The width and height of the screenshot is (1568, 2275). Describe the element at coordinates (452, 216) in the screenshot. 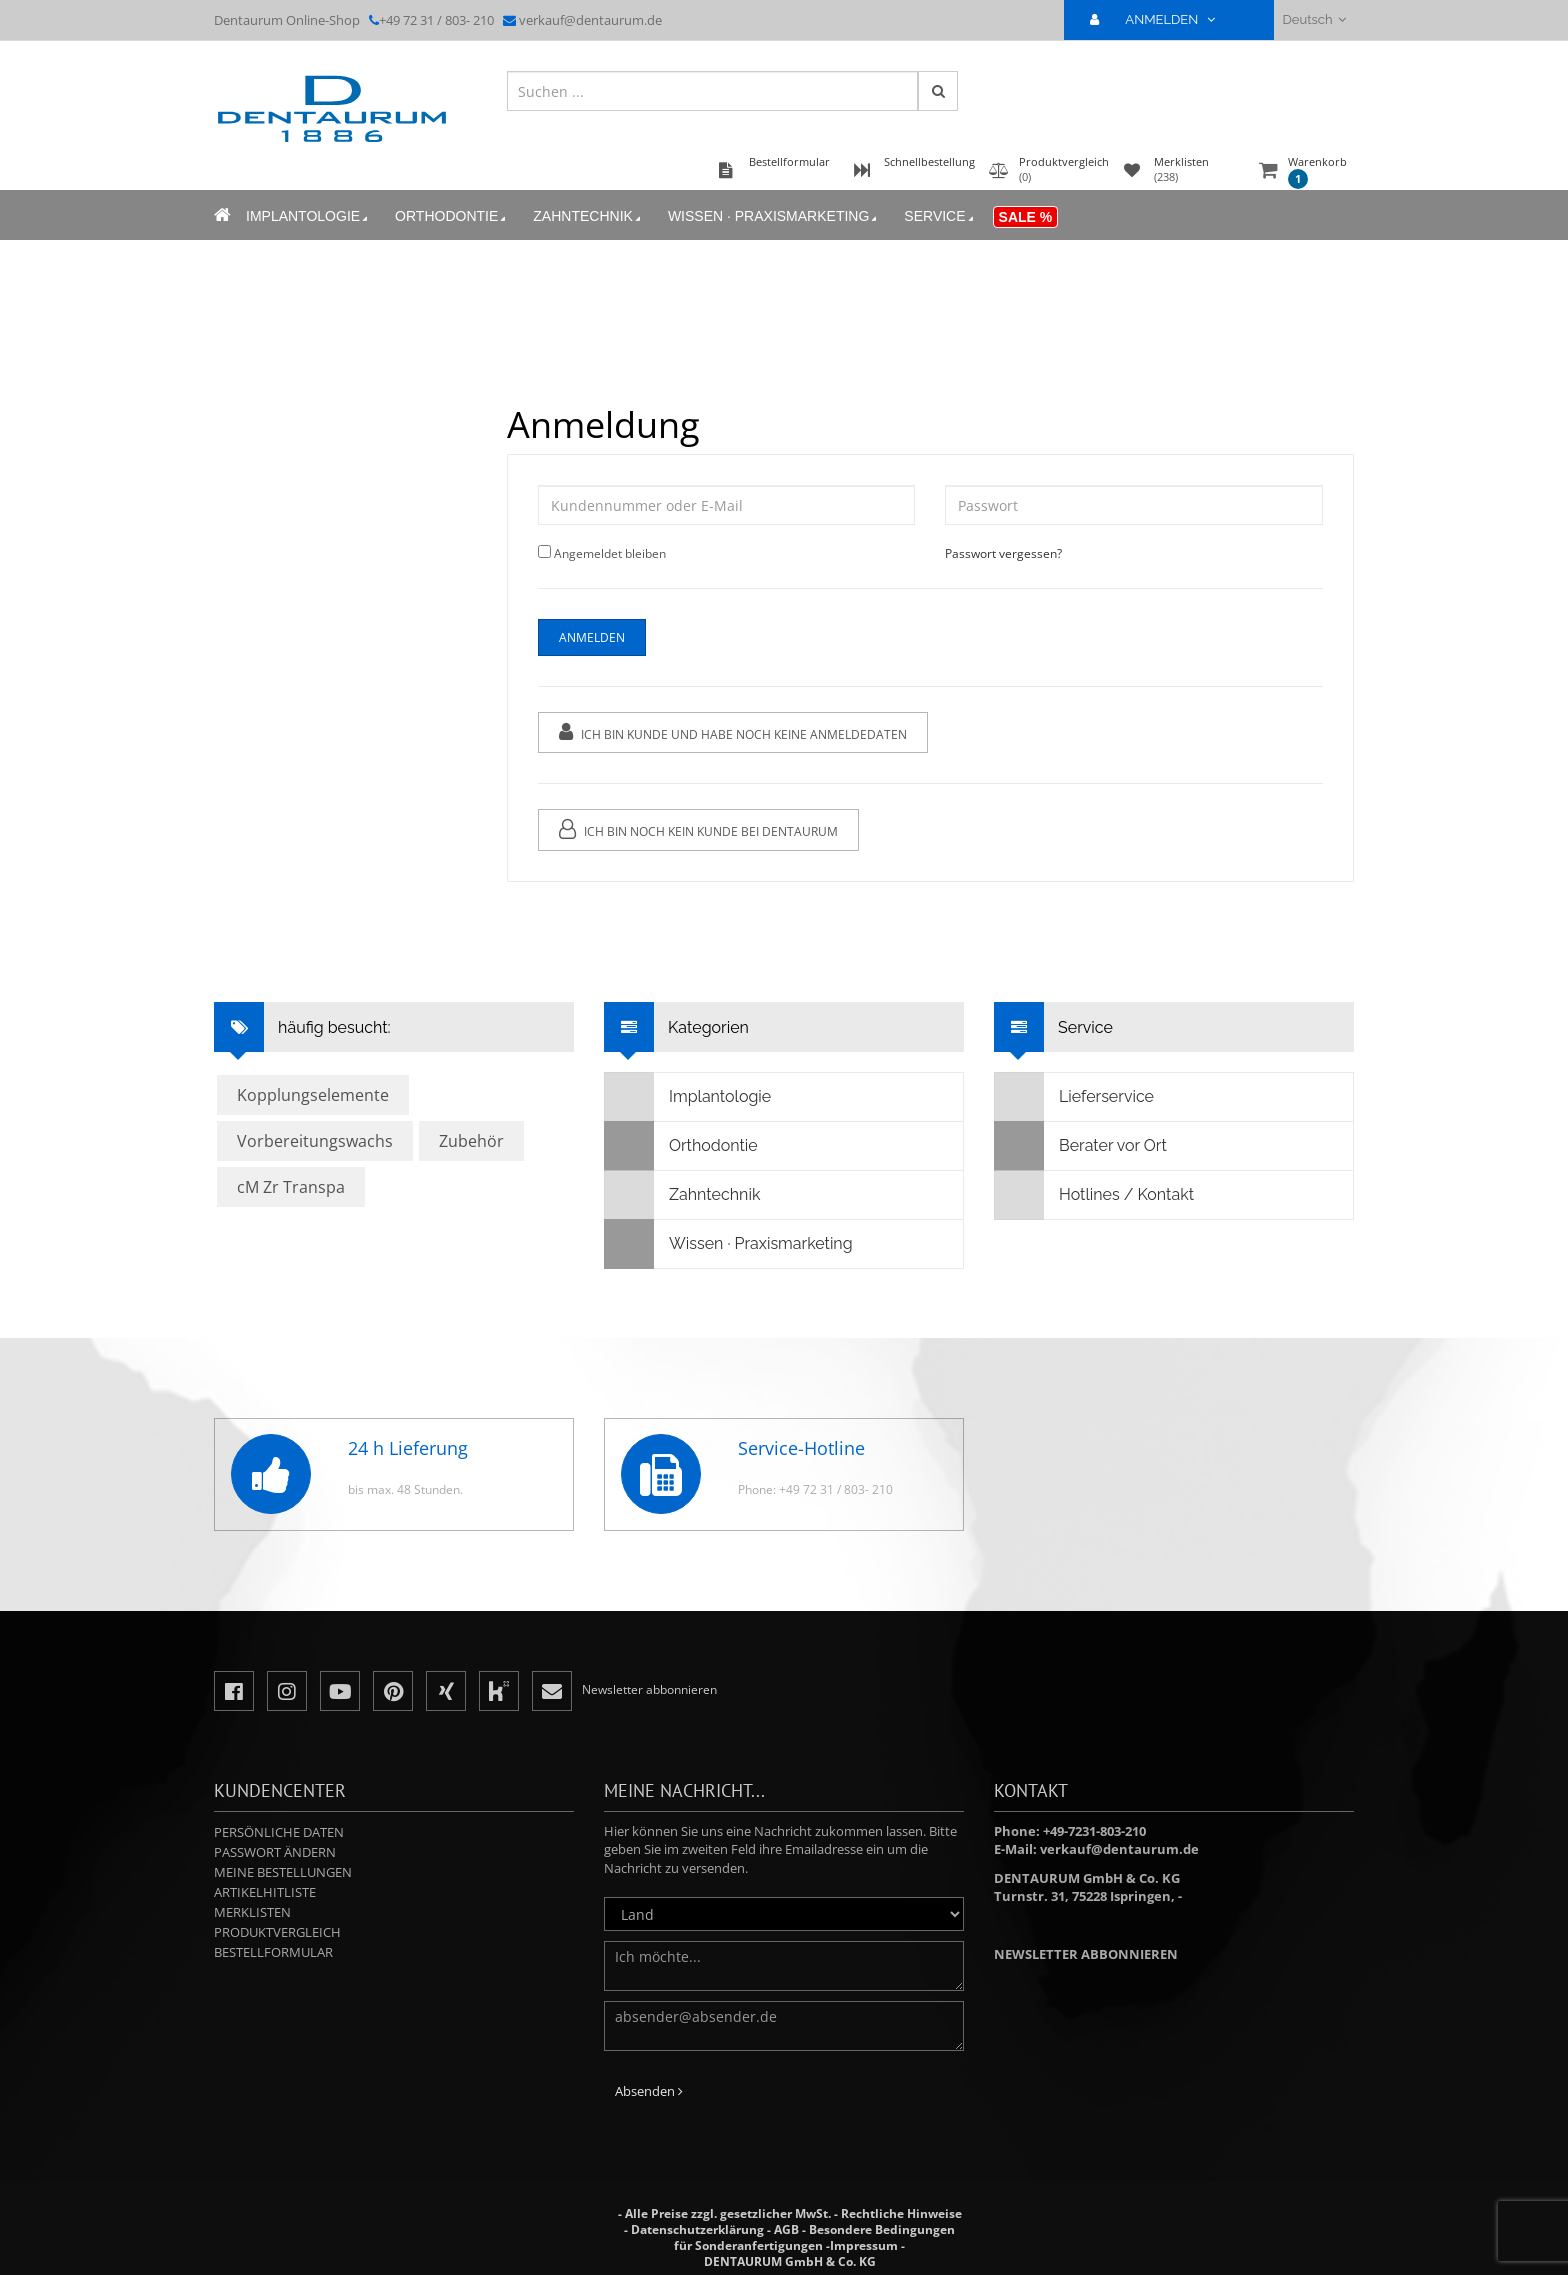

I see `Orthodontie` at that location.